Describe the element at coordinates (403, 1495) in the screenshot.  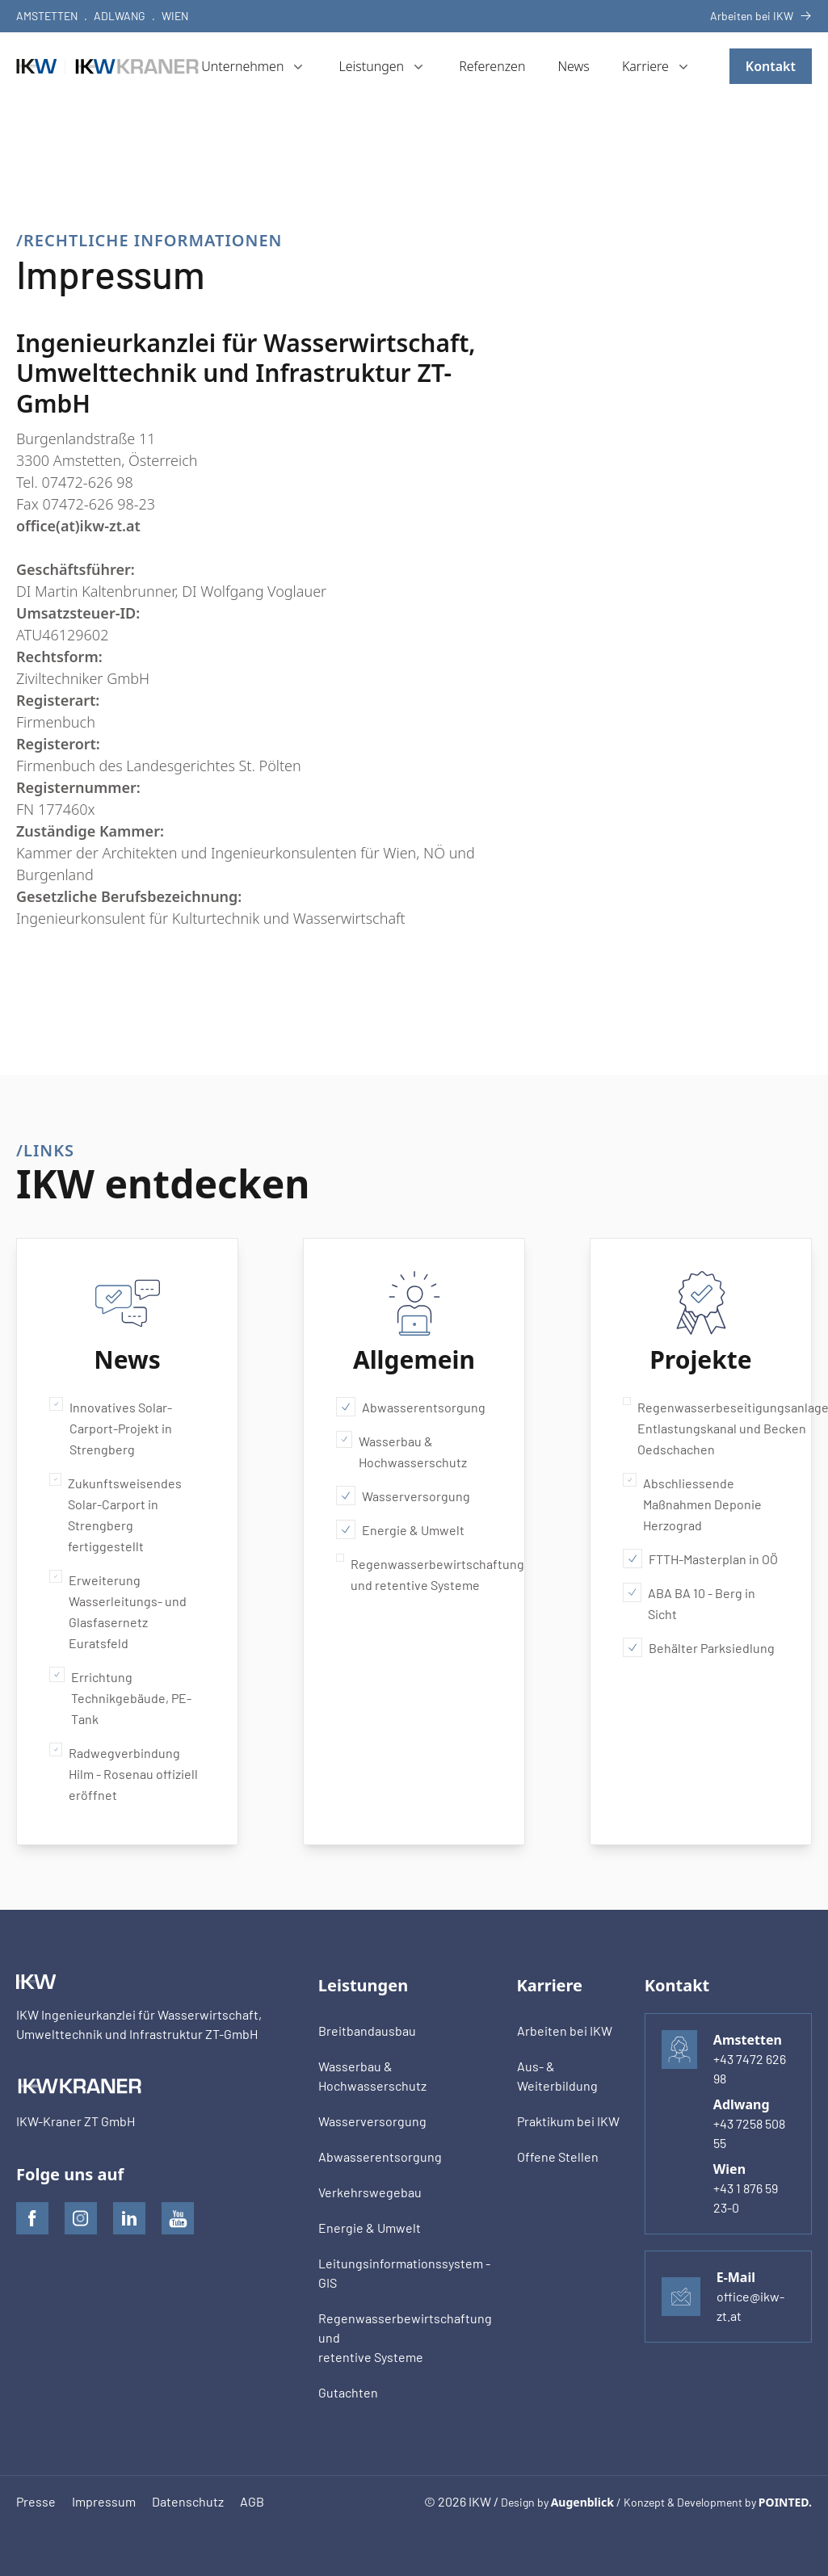
I see `Wasserversorgung` at that location.